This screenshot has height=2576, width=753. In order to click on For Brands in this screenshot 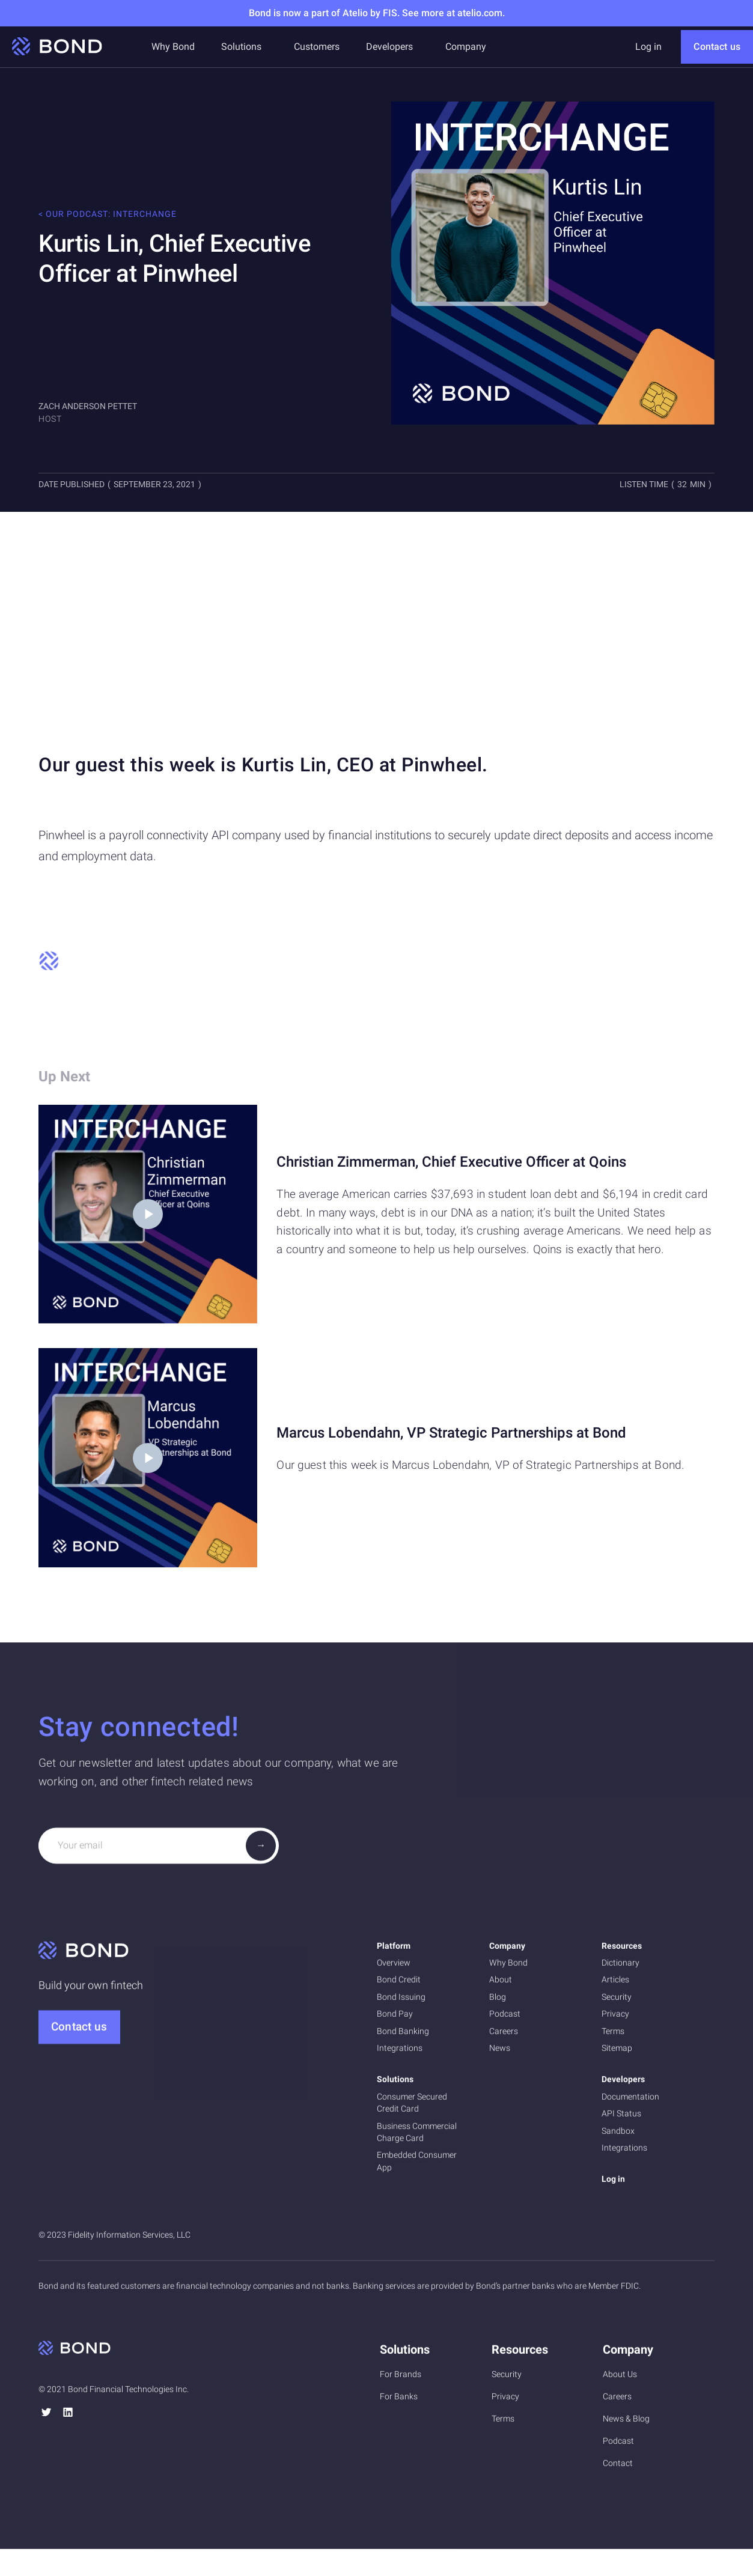, I will do `click(400, 2378)`.